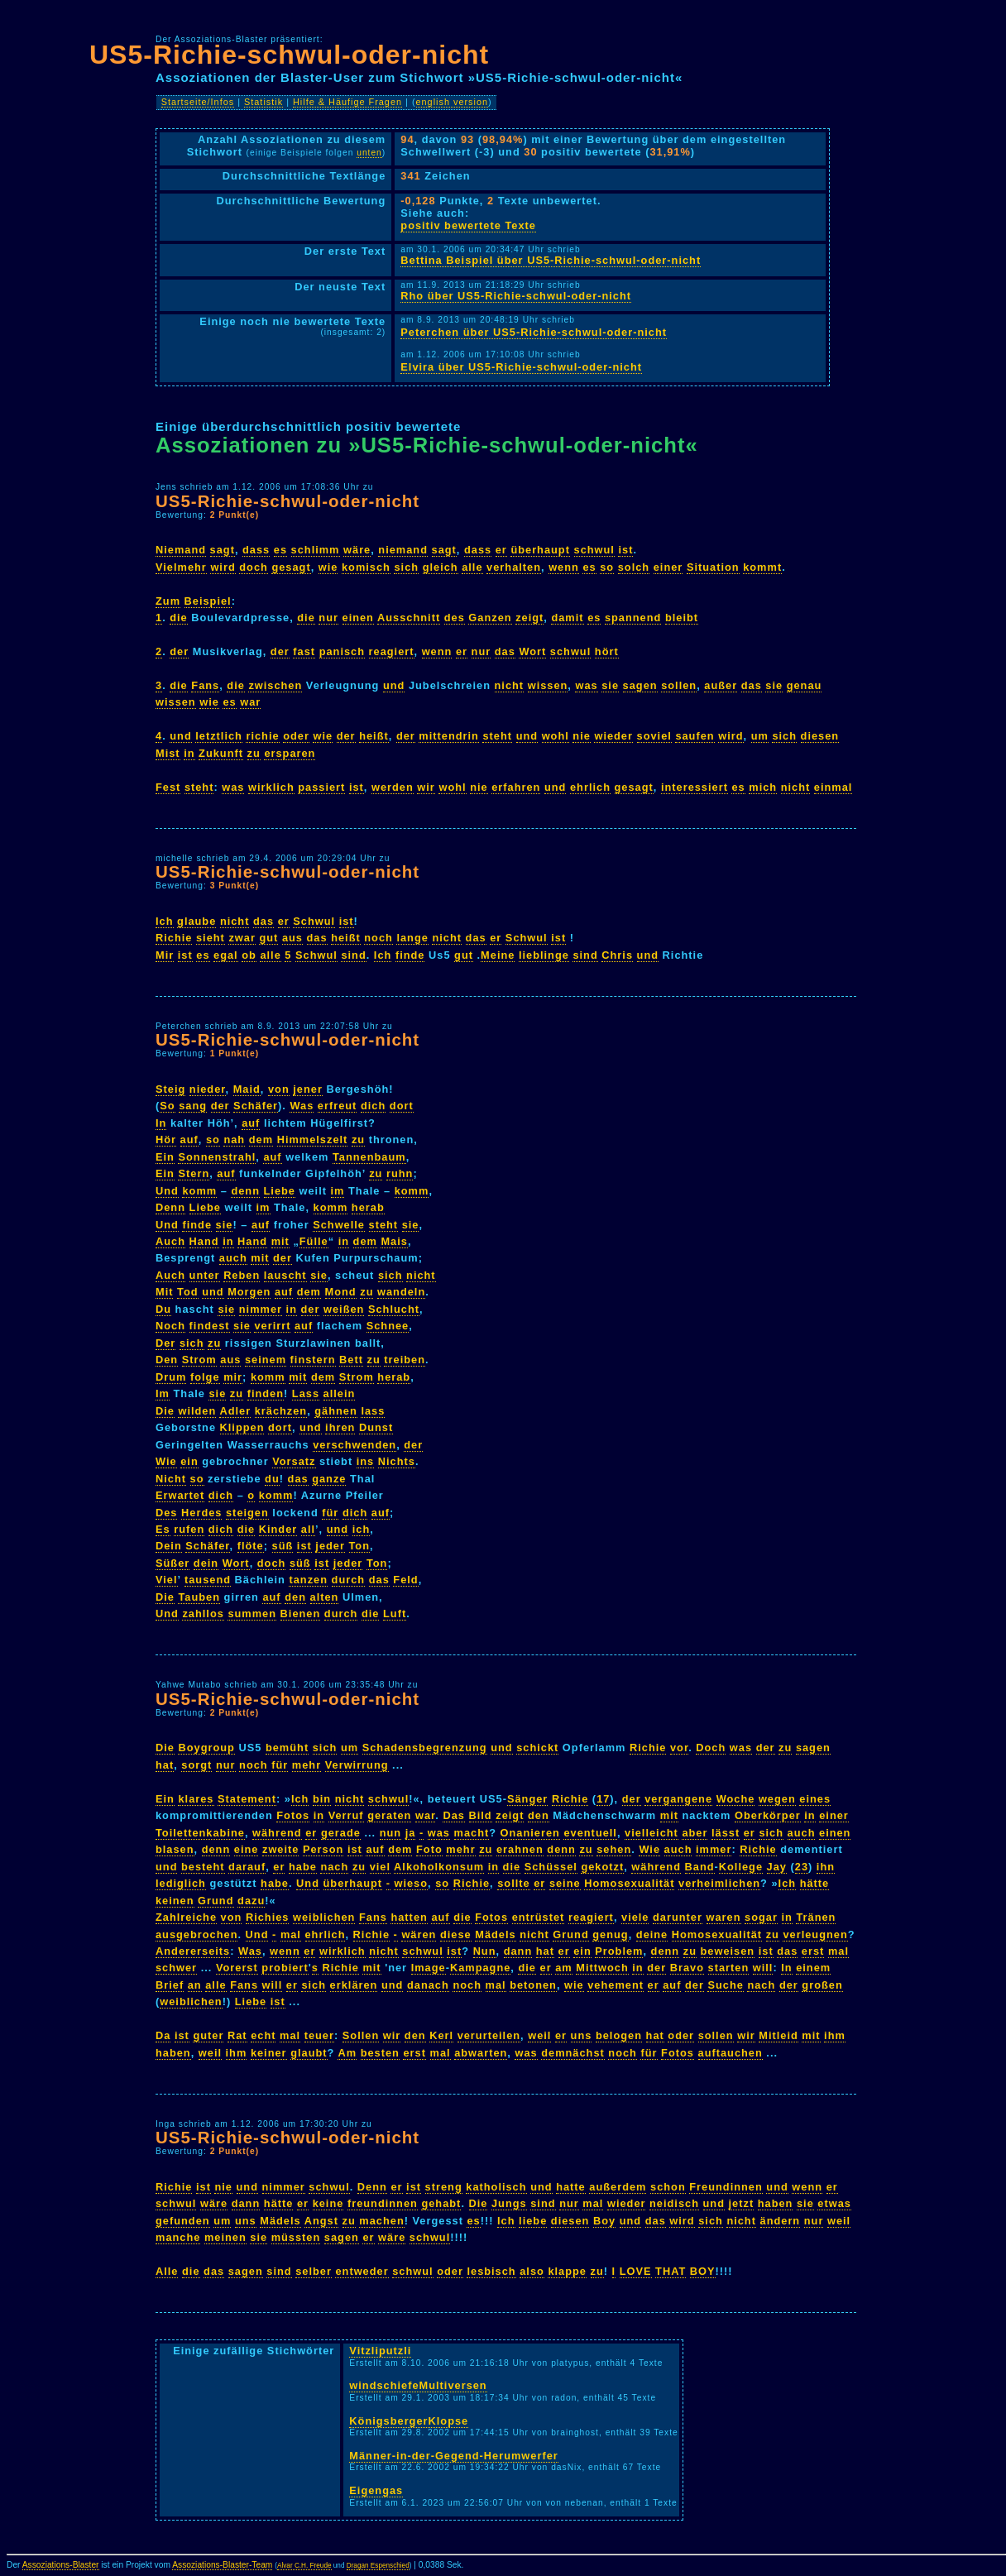 This screenshot has height=2576, width=1006. What do you see at coordinates (207, 1089) in the screenshot?
I see `nieder` at bounding box center [207, 1089].